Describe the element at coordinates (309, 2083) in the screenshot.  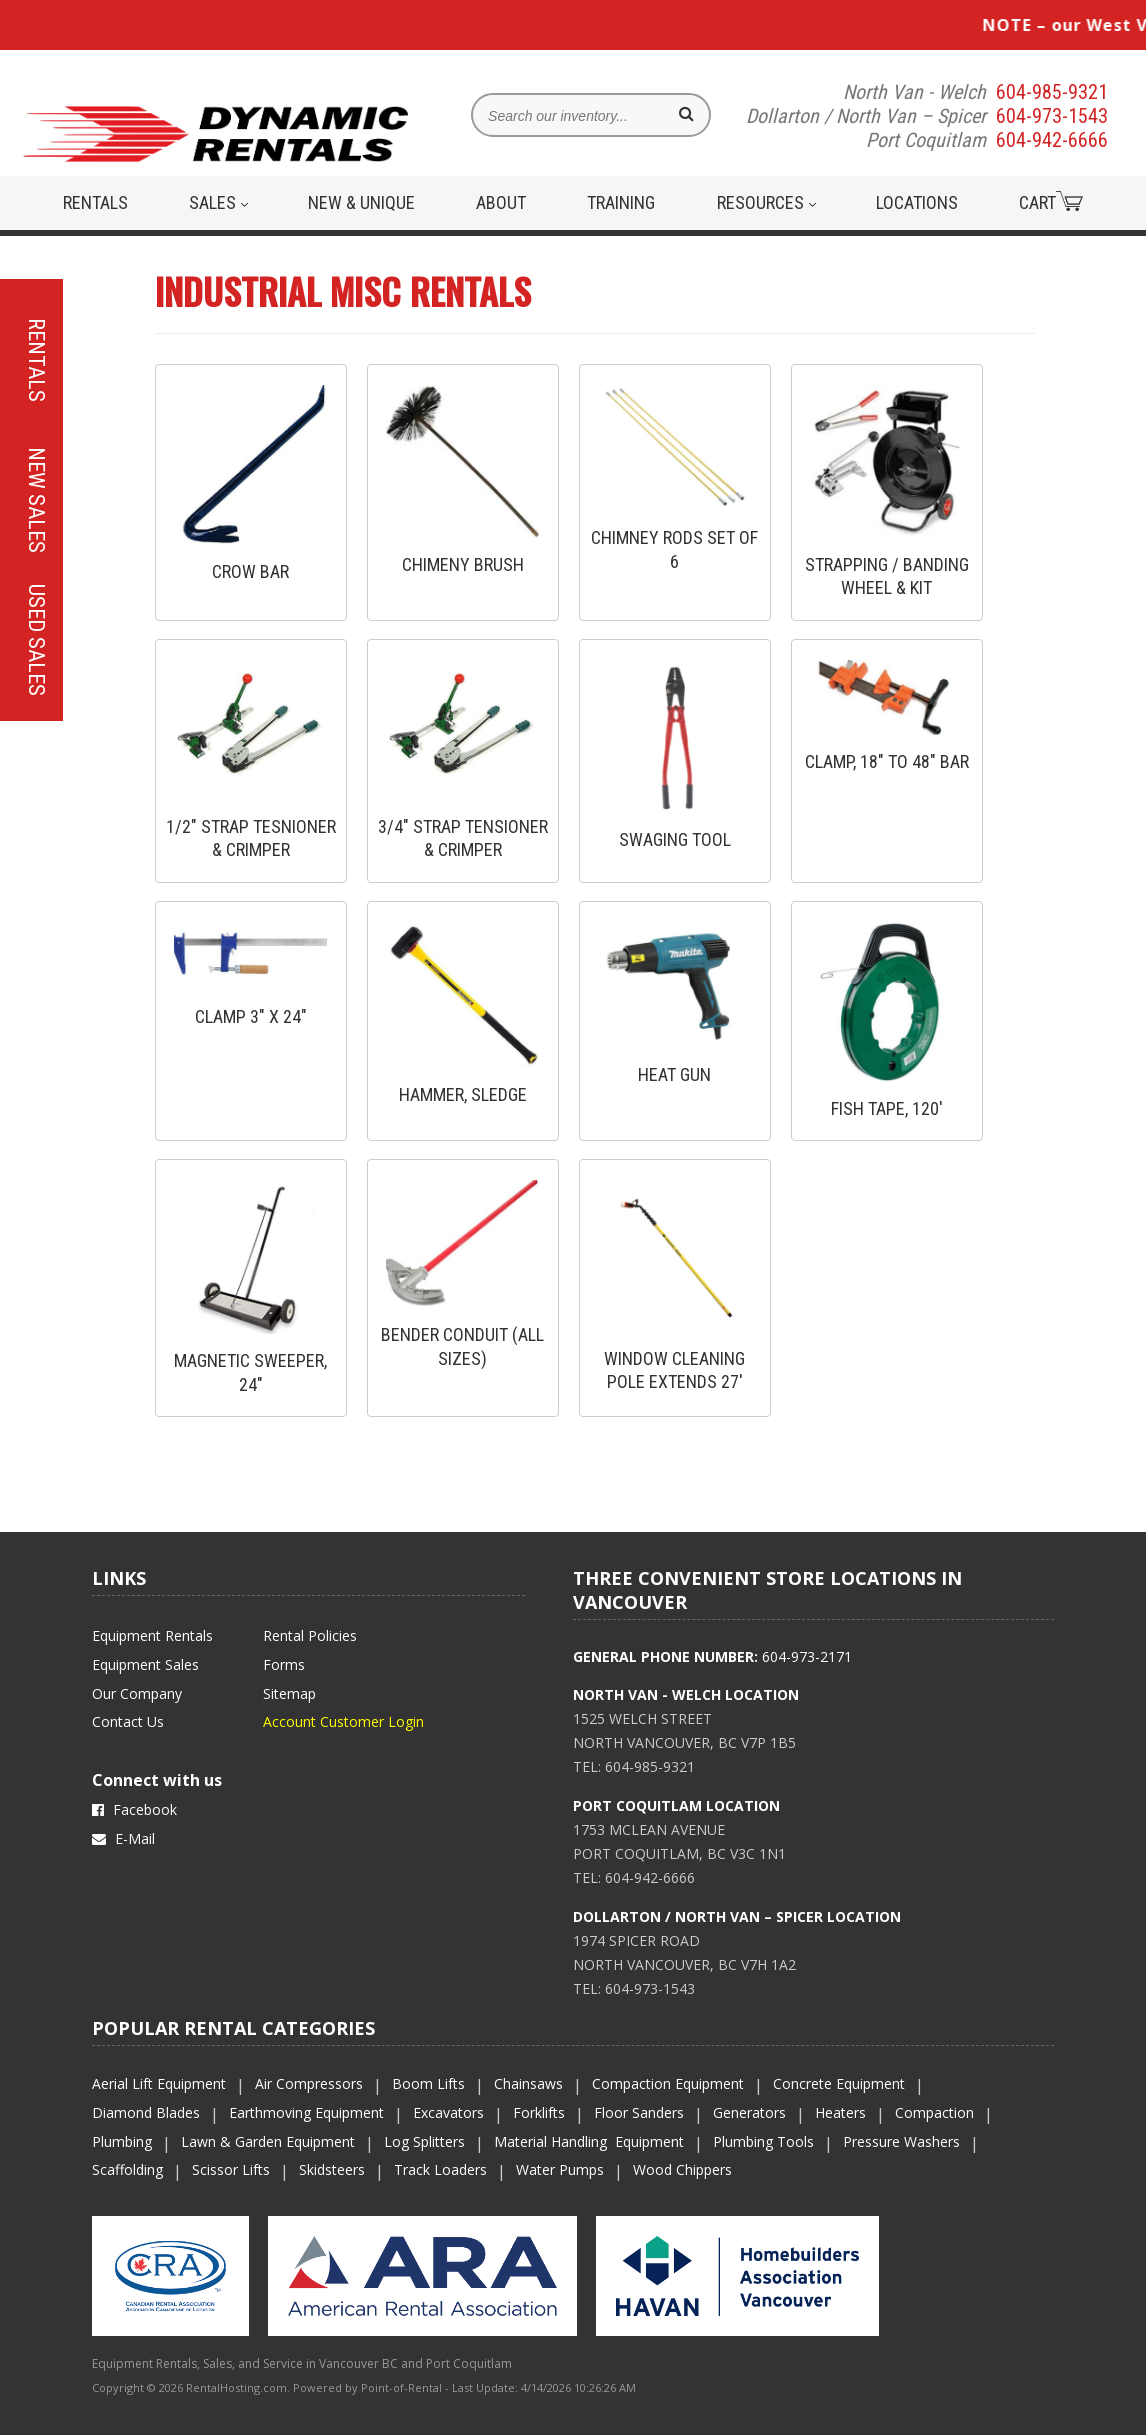
I see `Air Compressors` at that location.